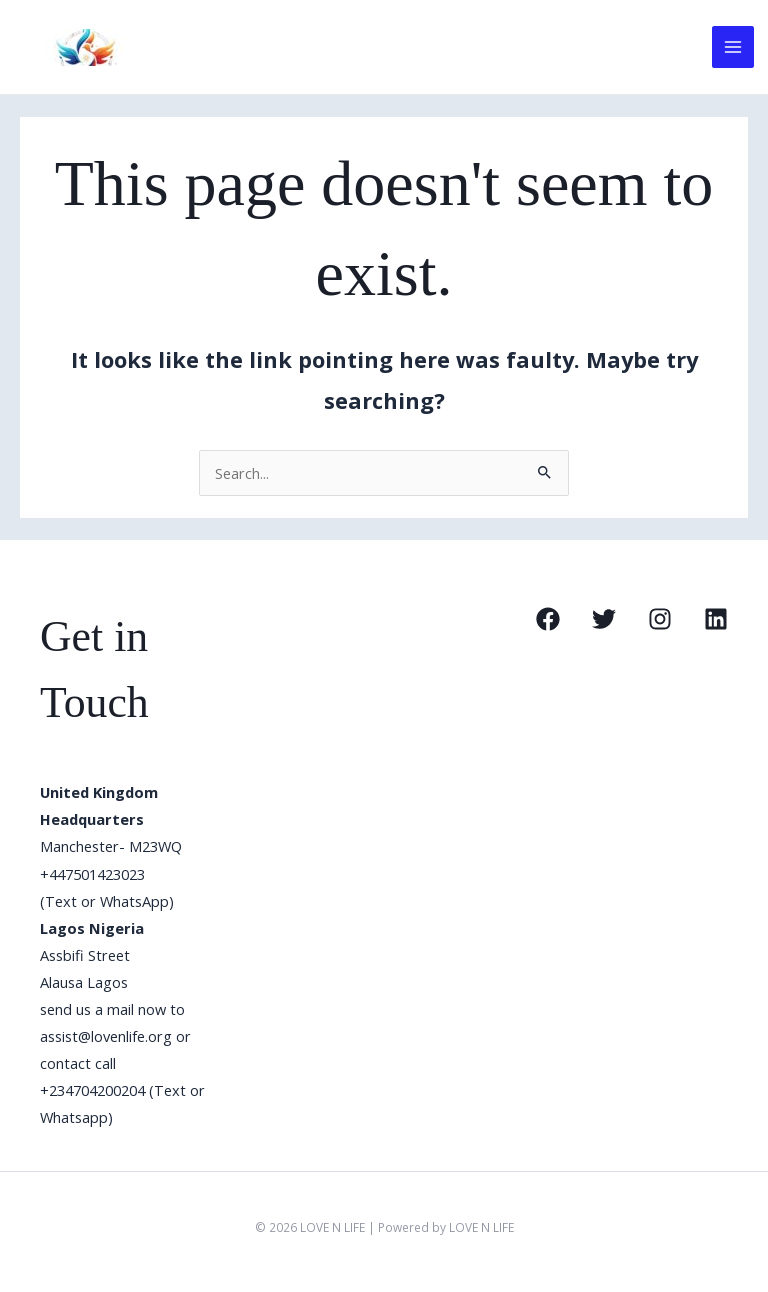  I want to click on [Facebook], so click(548, 619).